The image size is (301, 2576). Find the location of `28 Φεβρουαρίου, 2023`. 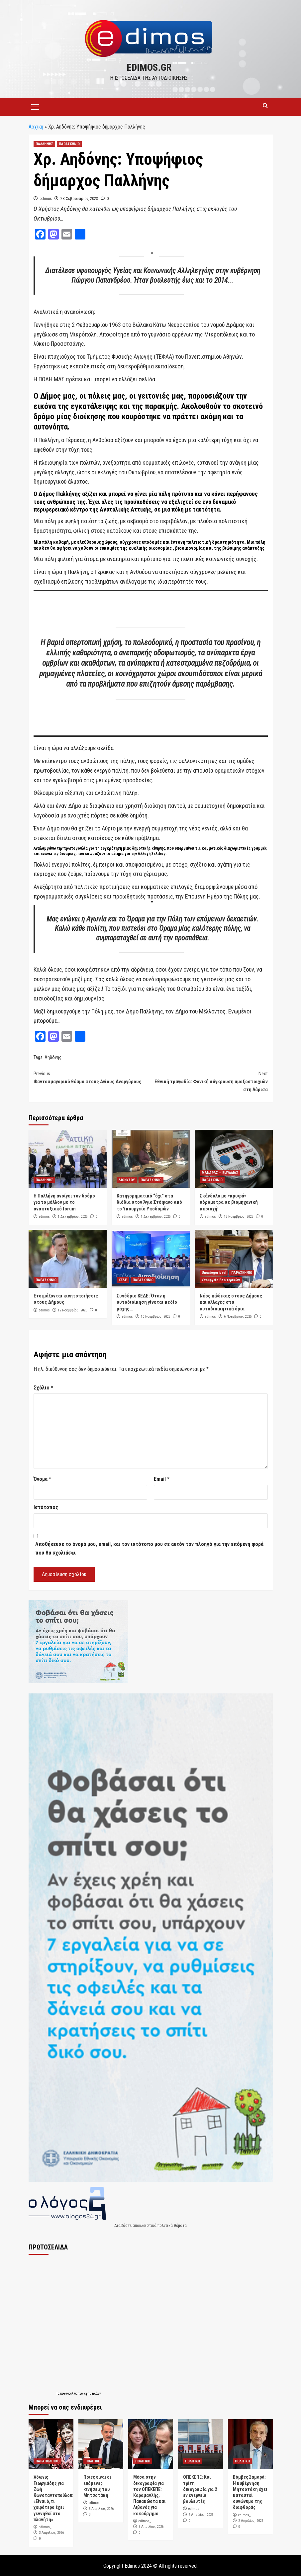

28 Φεβρουαρίου, 2023 is located at coordinates (79, 198).